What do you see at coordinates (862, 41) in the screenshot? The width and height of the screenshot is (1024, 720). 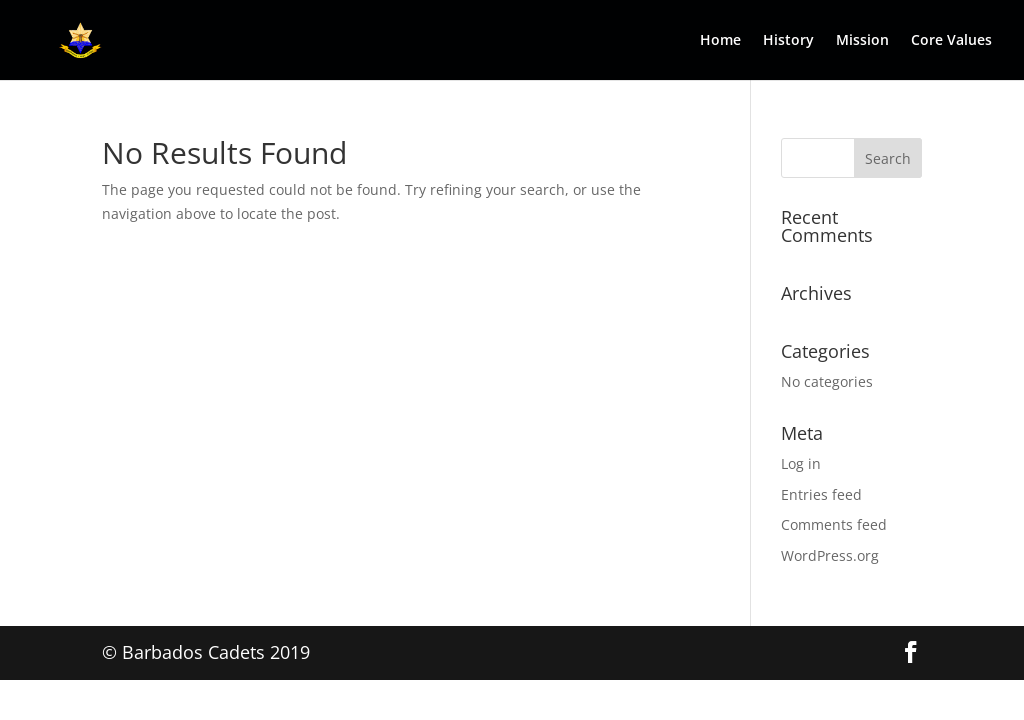 I see `Mission` at bounding box center [862, 41].